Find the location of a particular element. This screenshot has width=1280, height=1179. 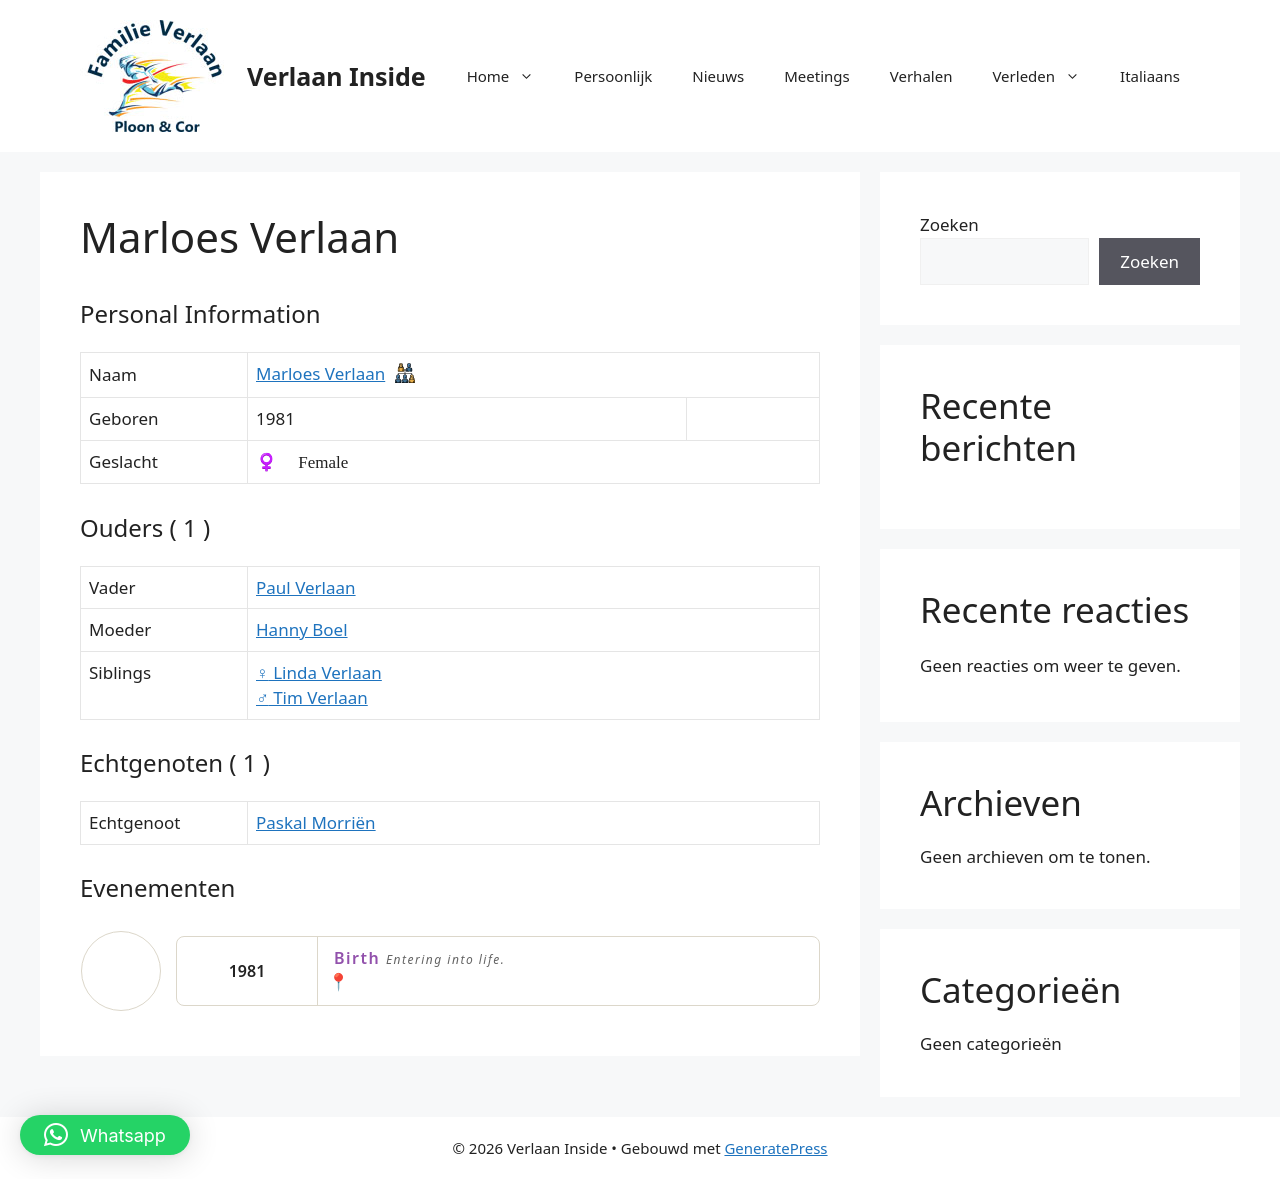

Home is located at coordinates (511, 76).